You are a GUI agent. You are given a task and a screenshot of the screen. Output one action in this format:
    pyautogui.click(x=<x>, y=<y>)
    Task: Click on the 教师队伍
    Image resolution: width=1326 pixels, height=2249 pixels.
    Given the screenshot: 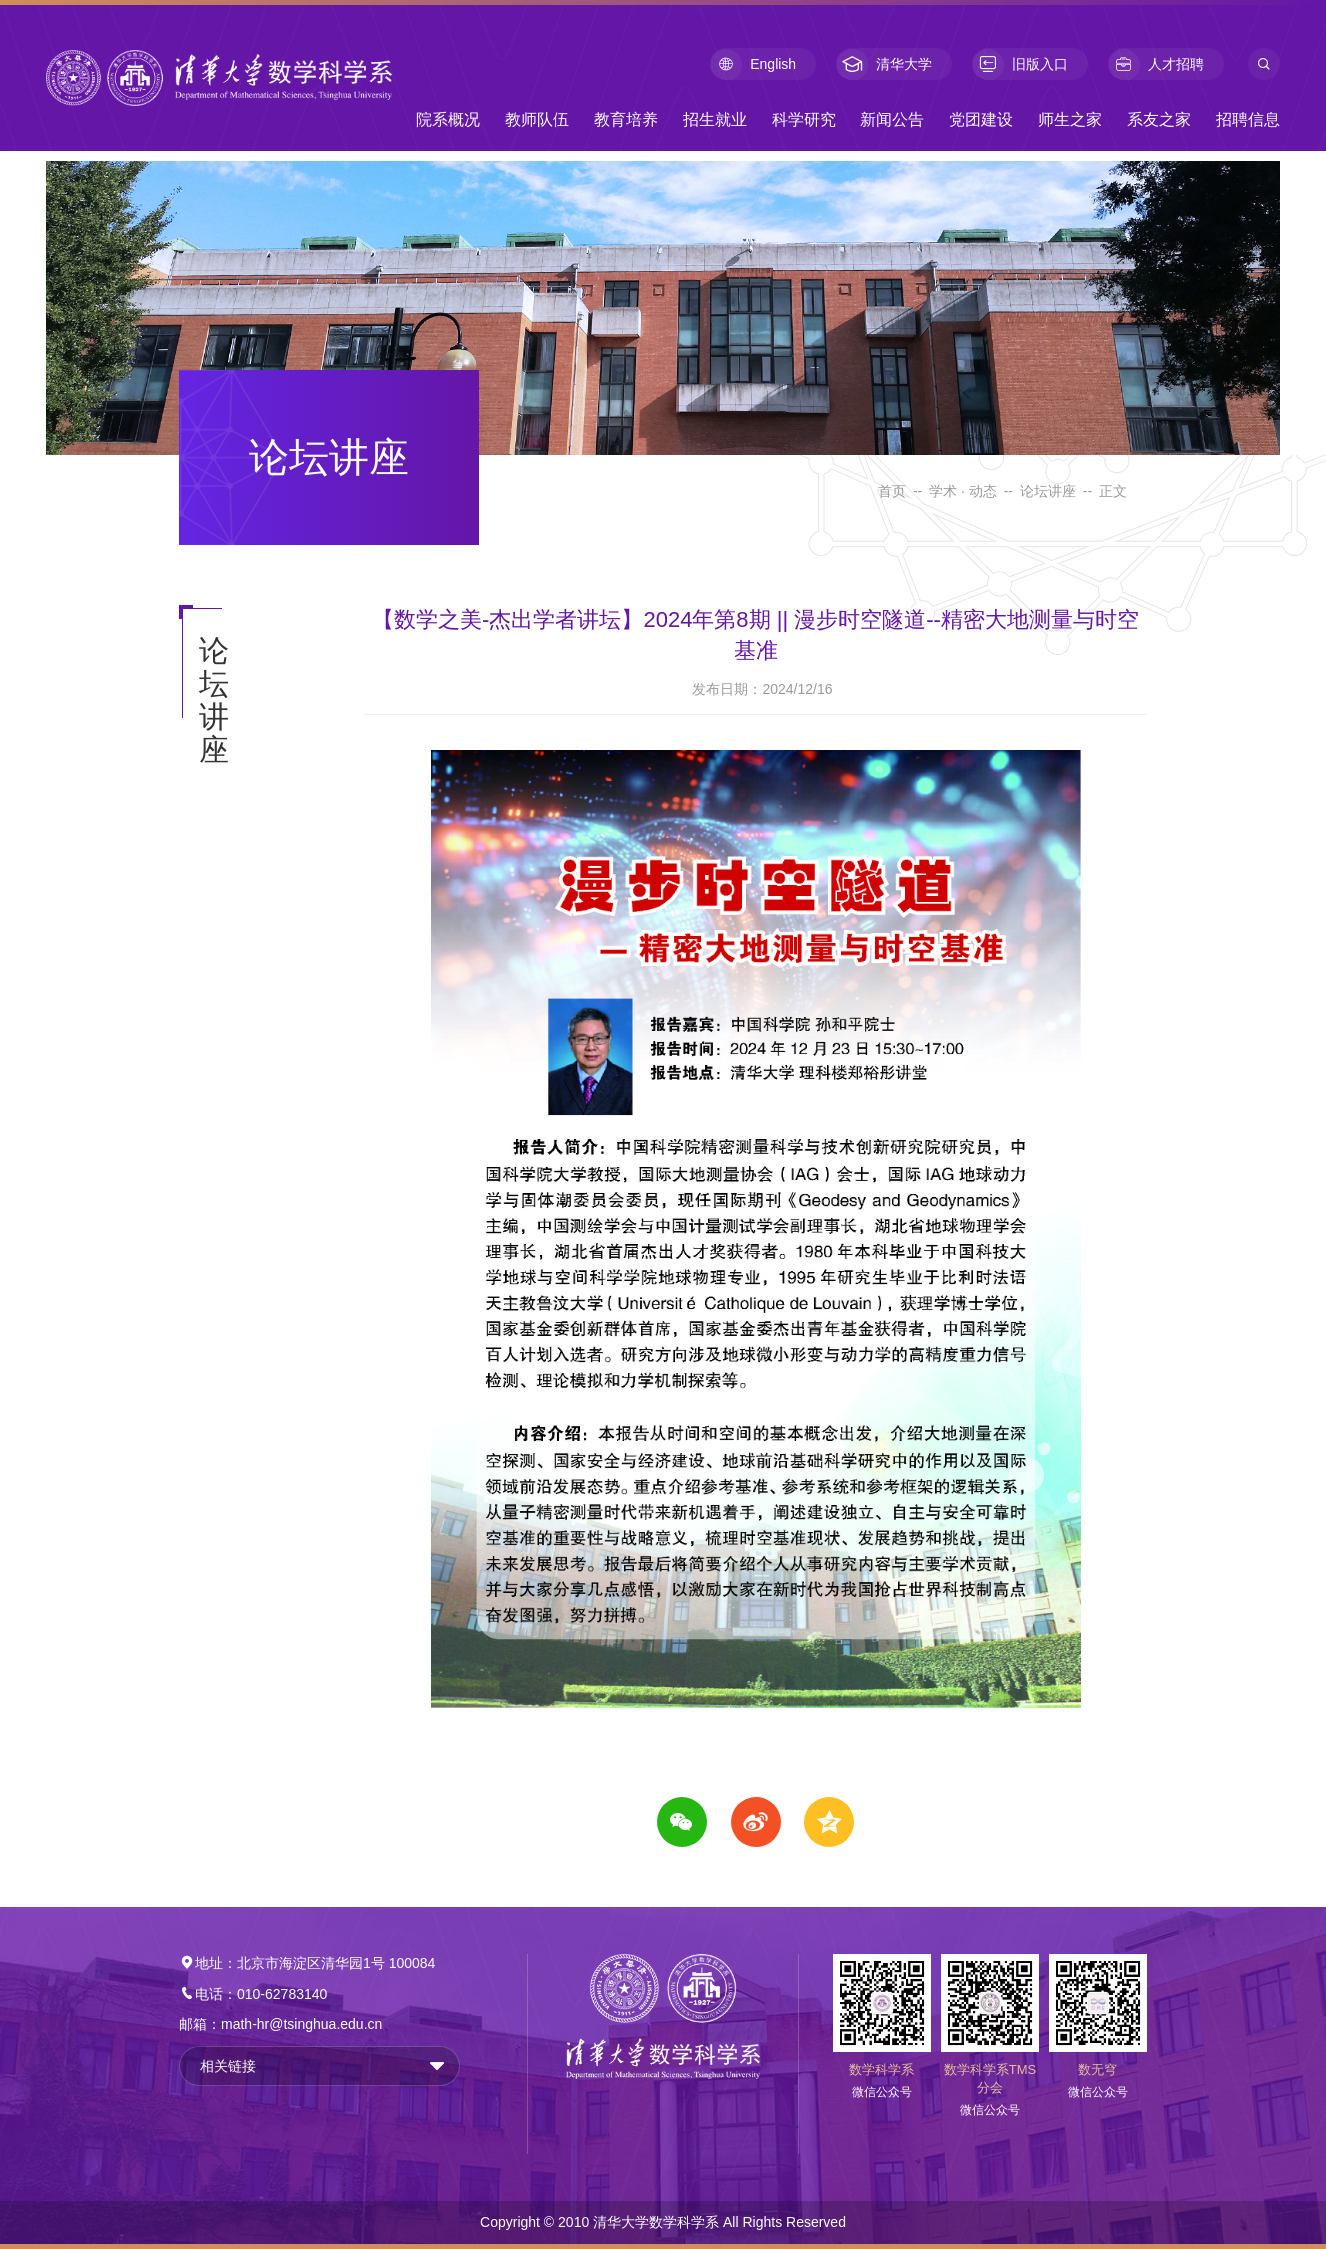 What is the action you would take?
    pyautogui.click(x=537, y=119)
    